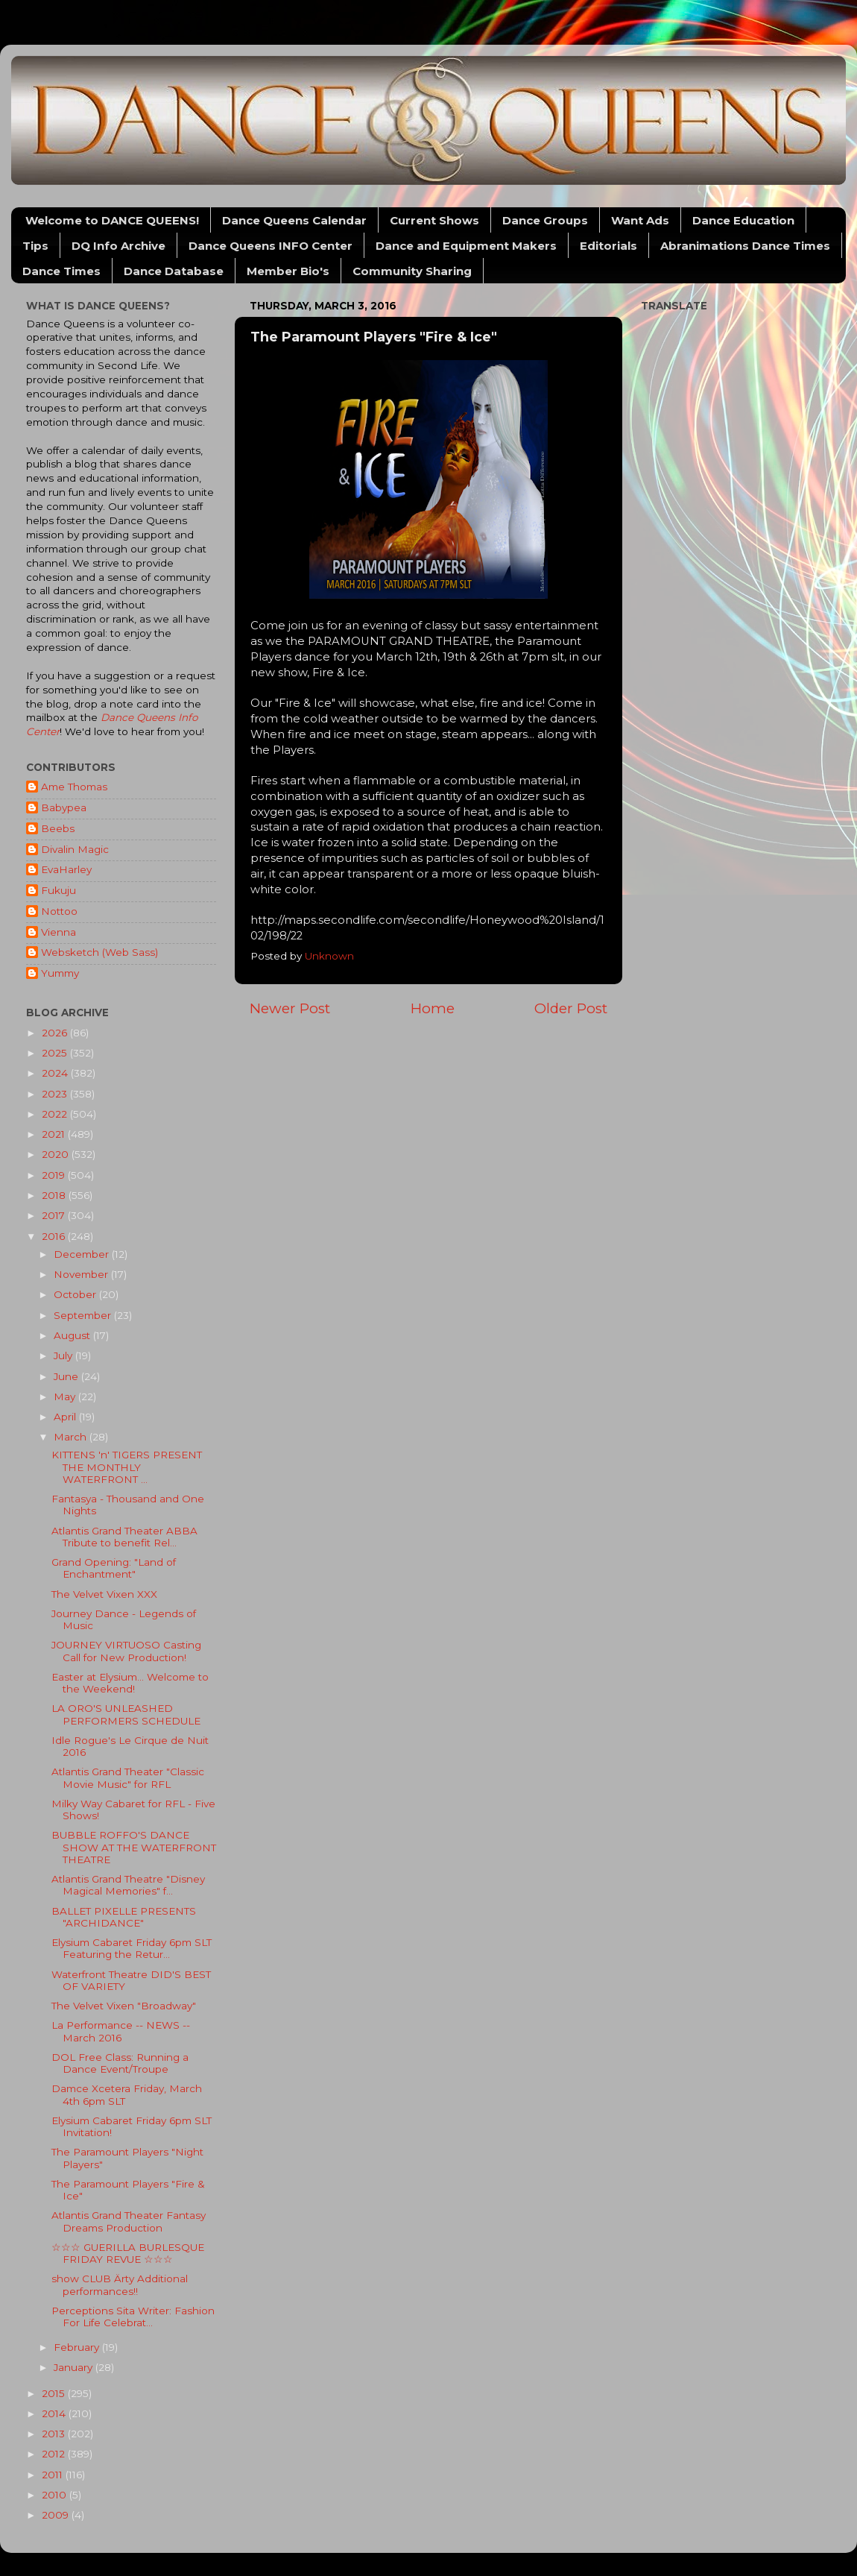 This screenshot has height=2576, width=857. What do you see at coordinates (84, 1315) in the screenshot?
I see `September` at bounding box center [84, 1315].